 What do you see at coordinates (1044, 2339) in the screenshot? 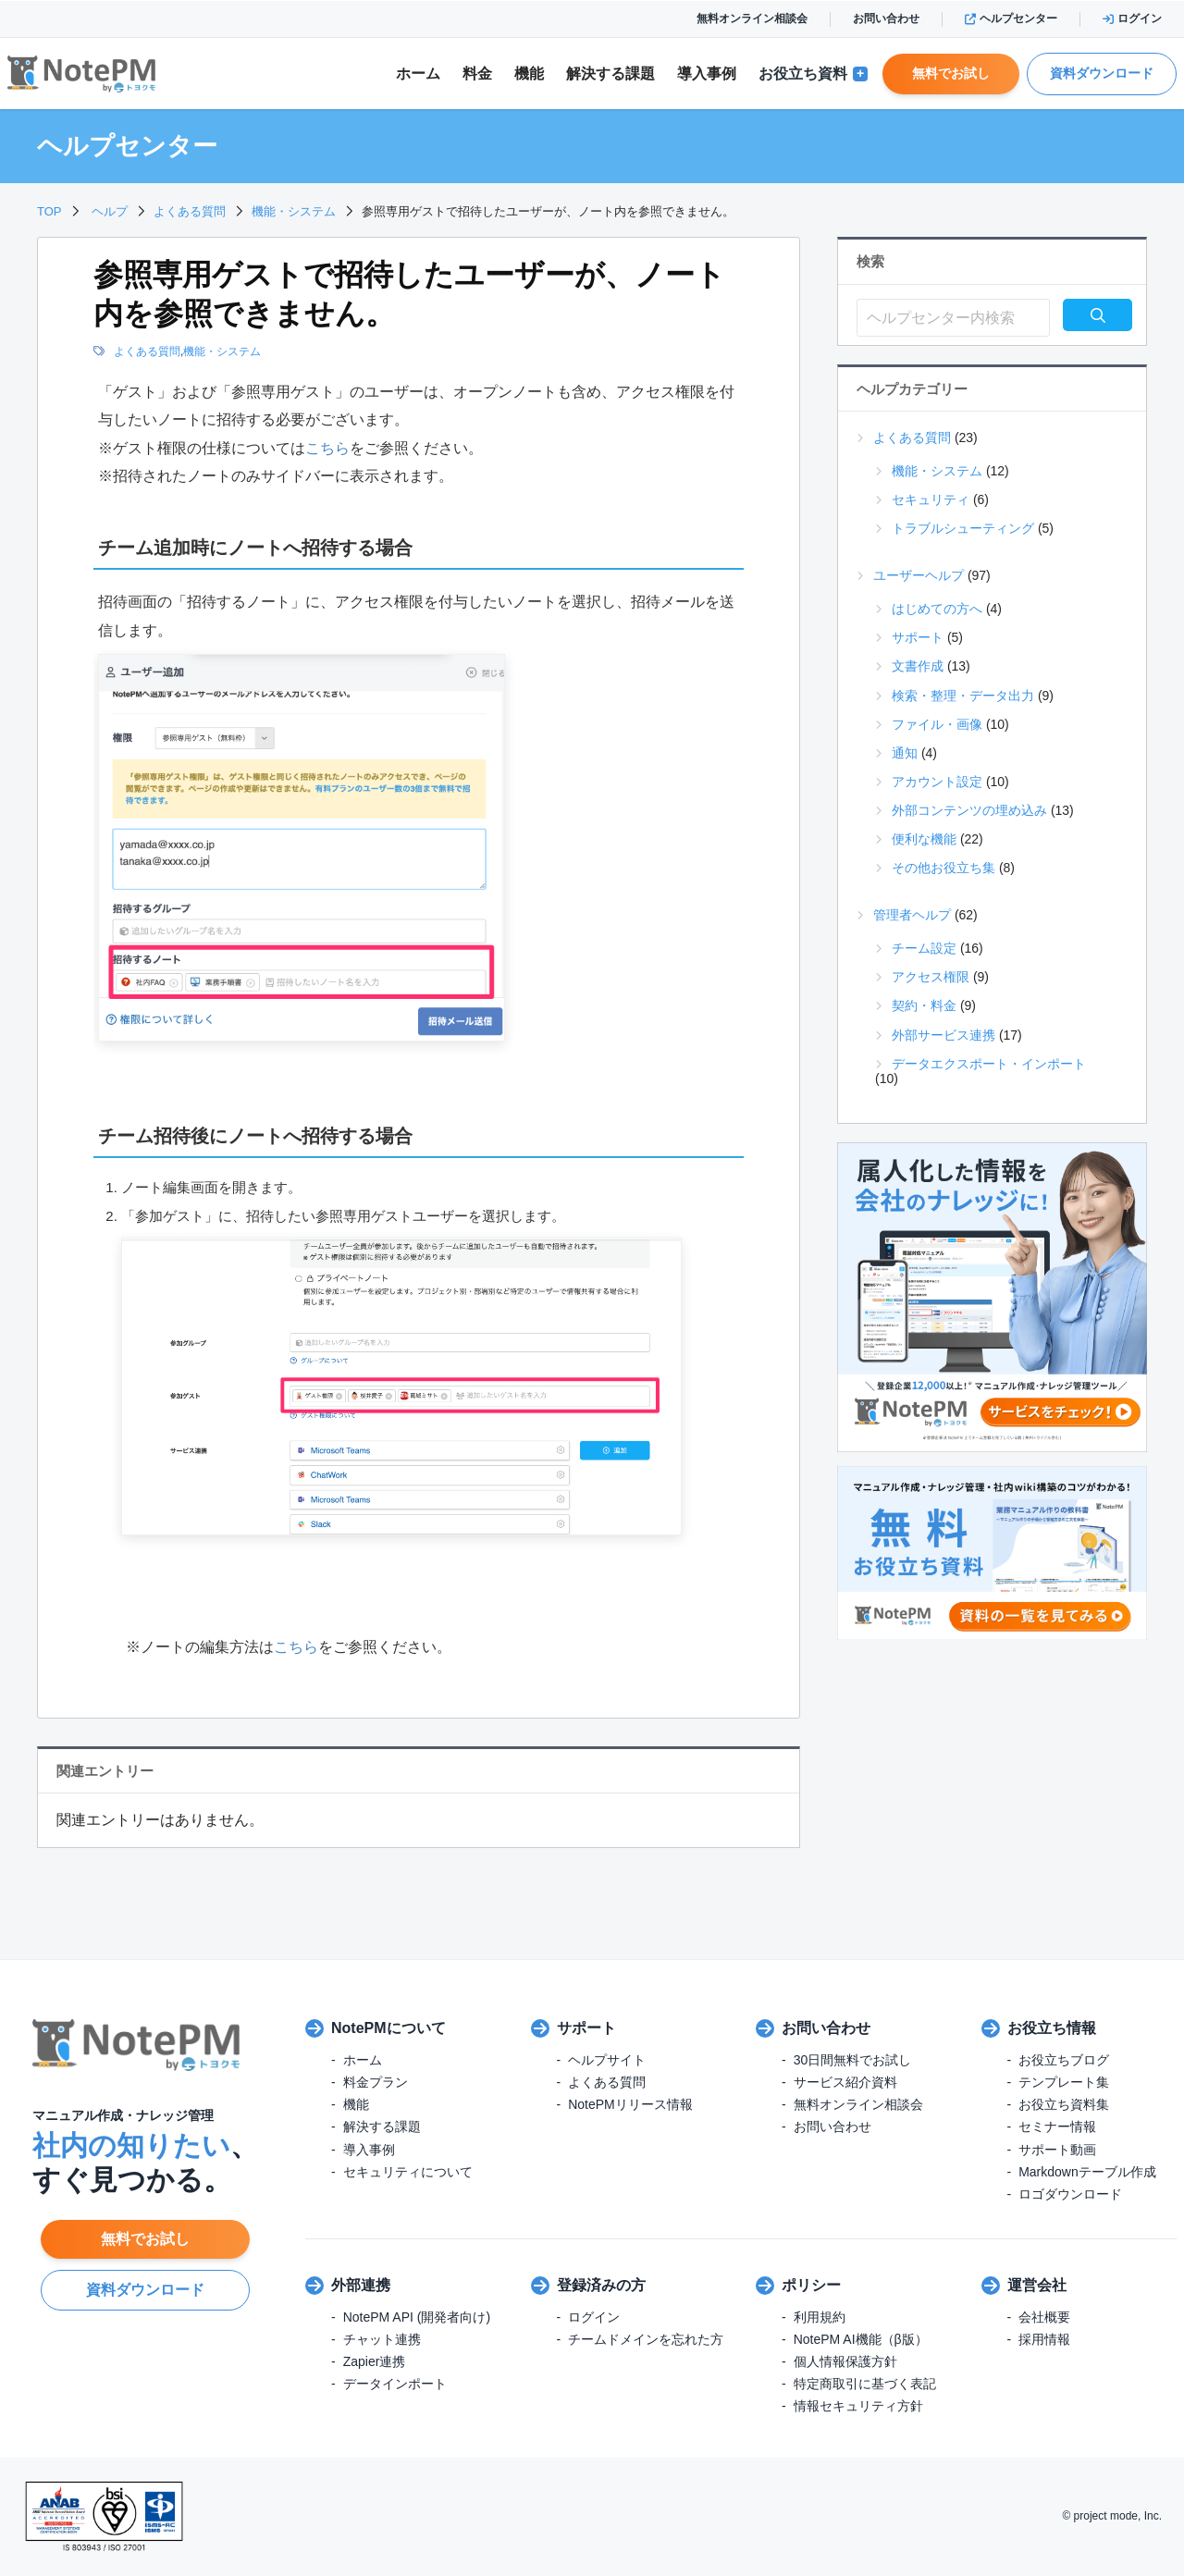
I see `採用情報` at bounding box center [1044, 2339].